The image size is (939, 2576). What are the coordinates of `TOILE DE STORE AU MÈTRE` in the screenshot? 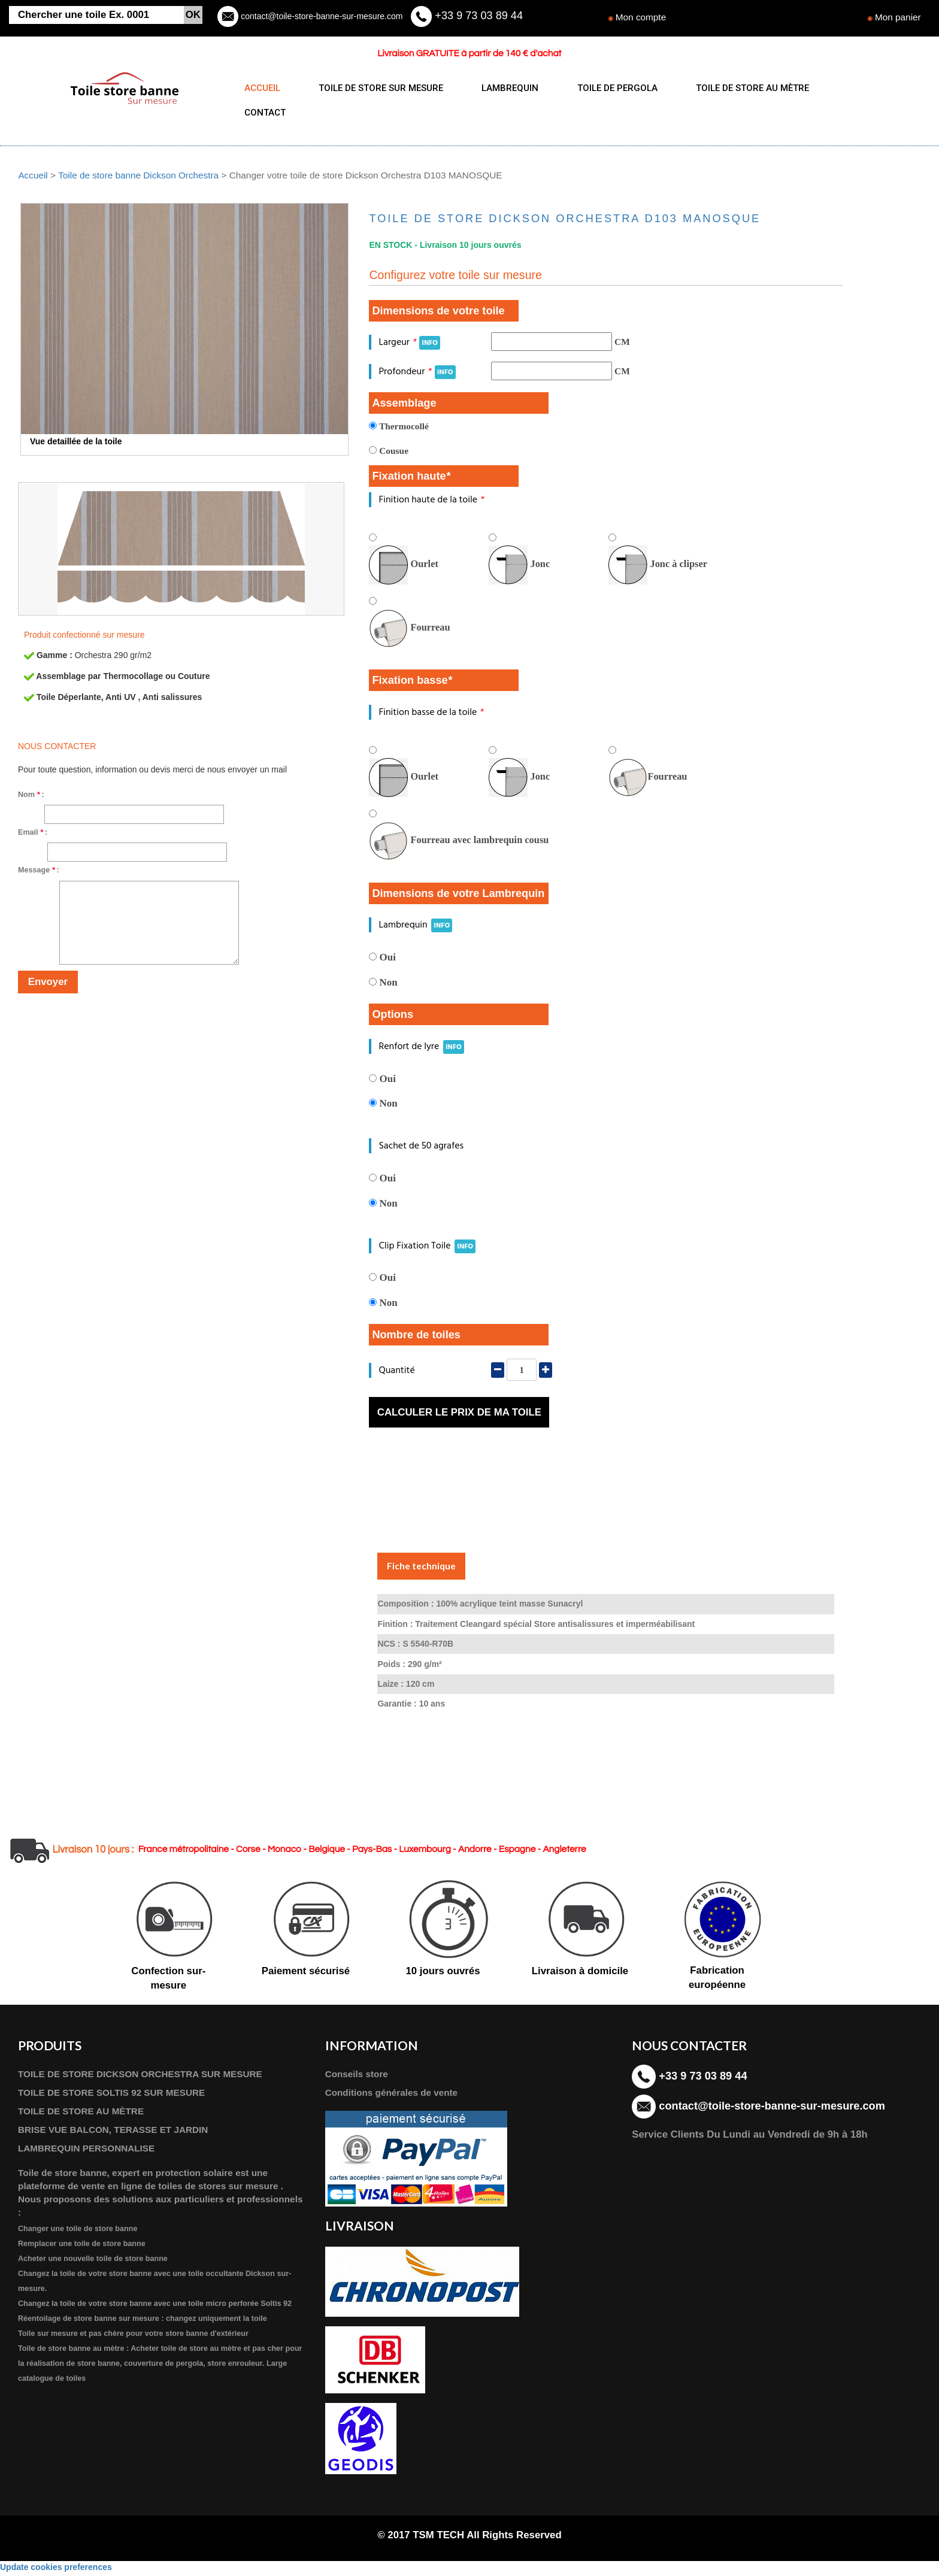 It's located at (742, 88).